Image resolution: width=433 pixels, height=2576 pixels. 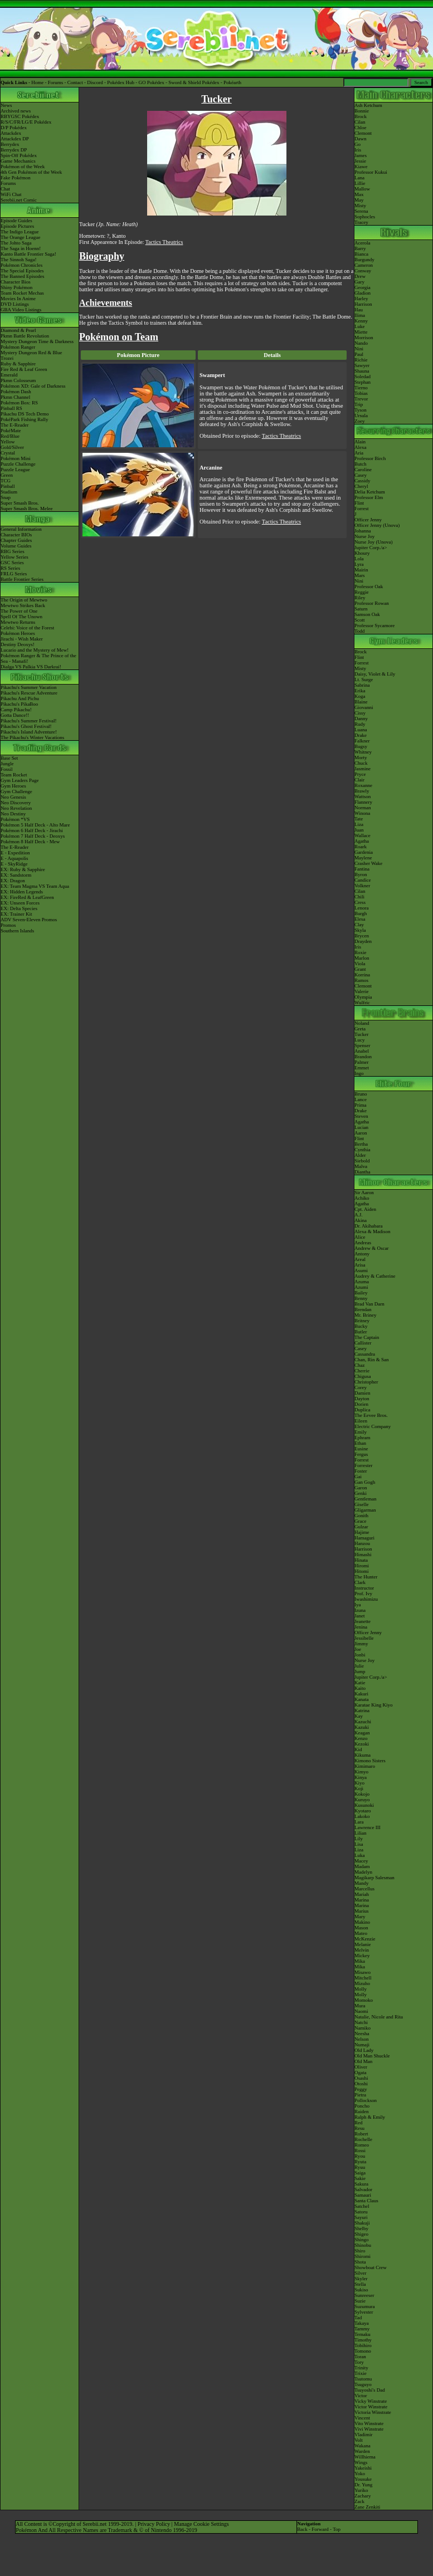 What do you see at coordinates (7, 763) in the screenshot?
I see `Jungle` at bounding box center [7, 763].